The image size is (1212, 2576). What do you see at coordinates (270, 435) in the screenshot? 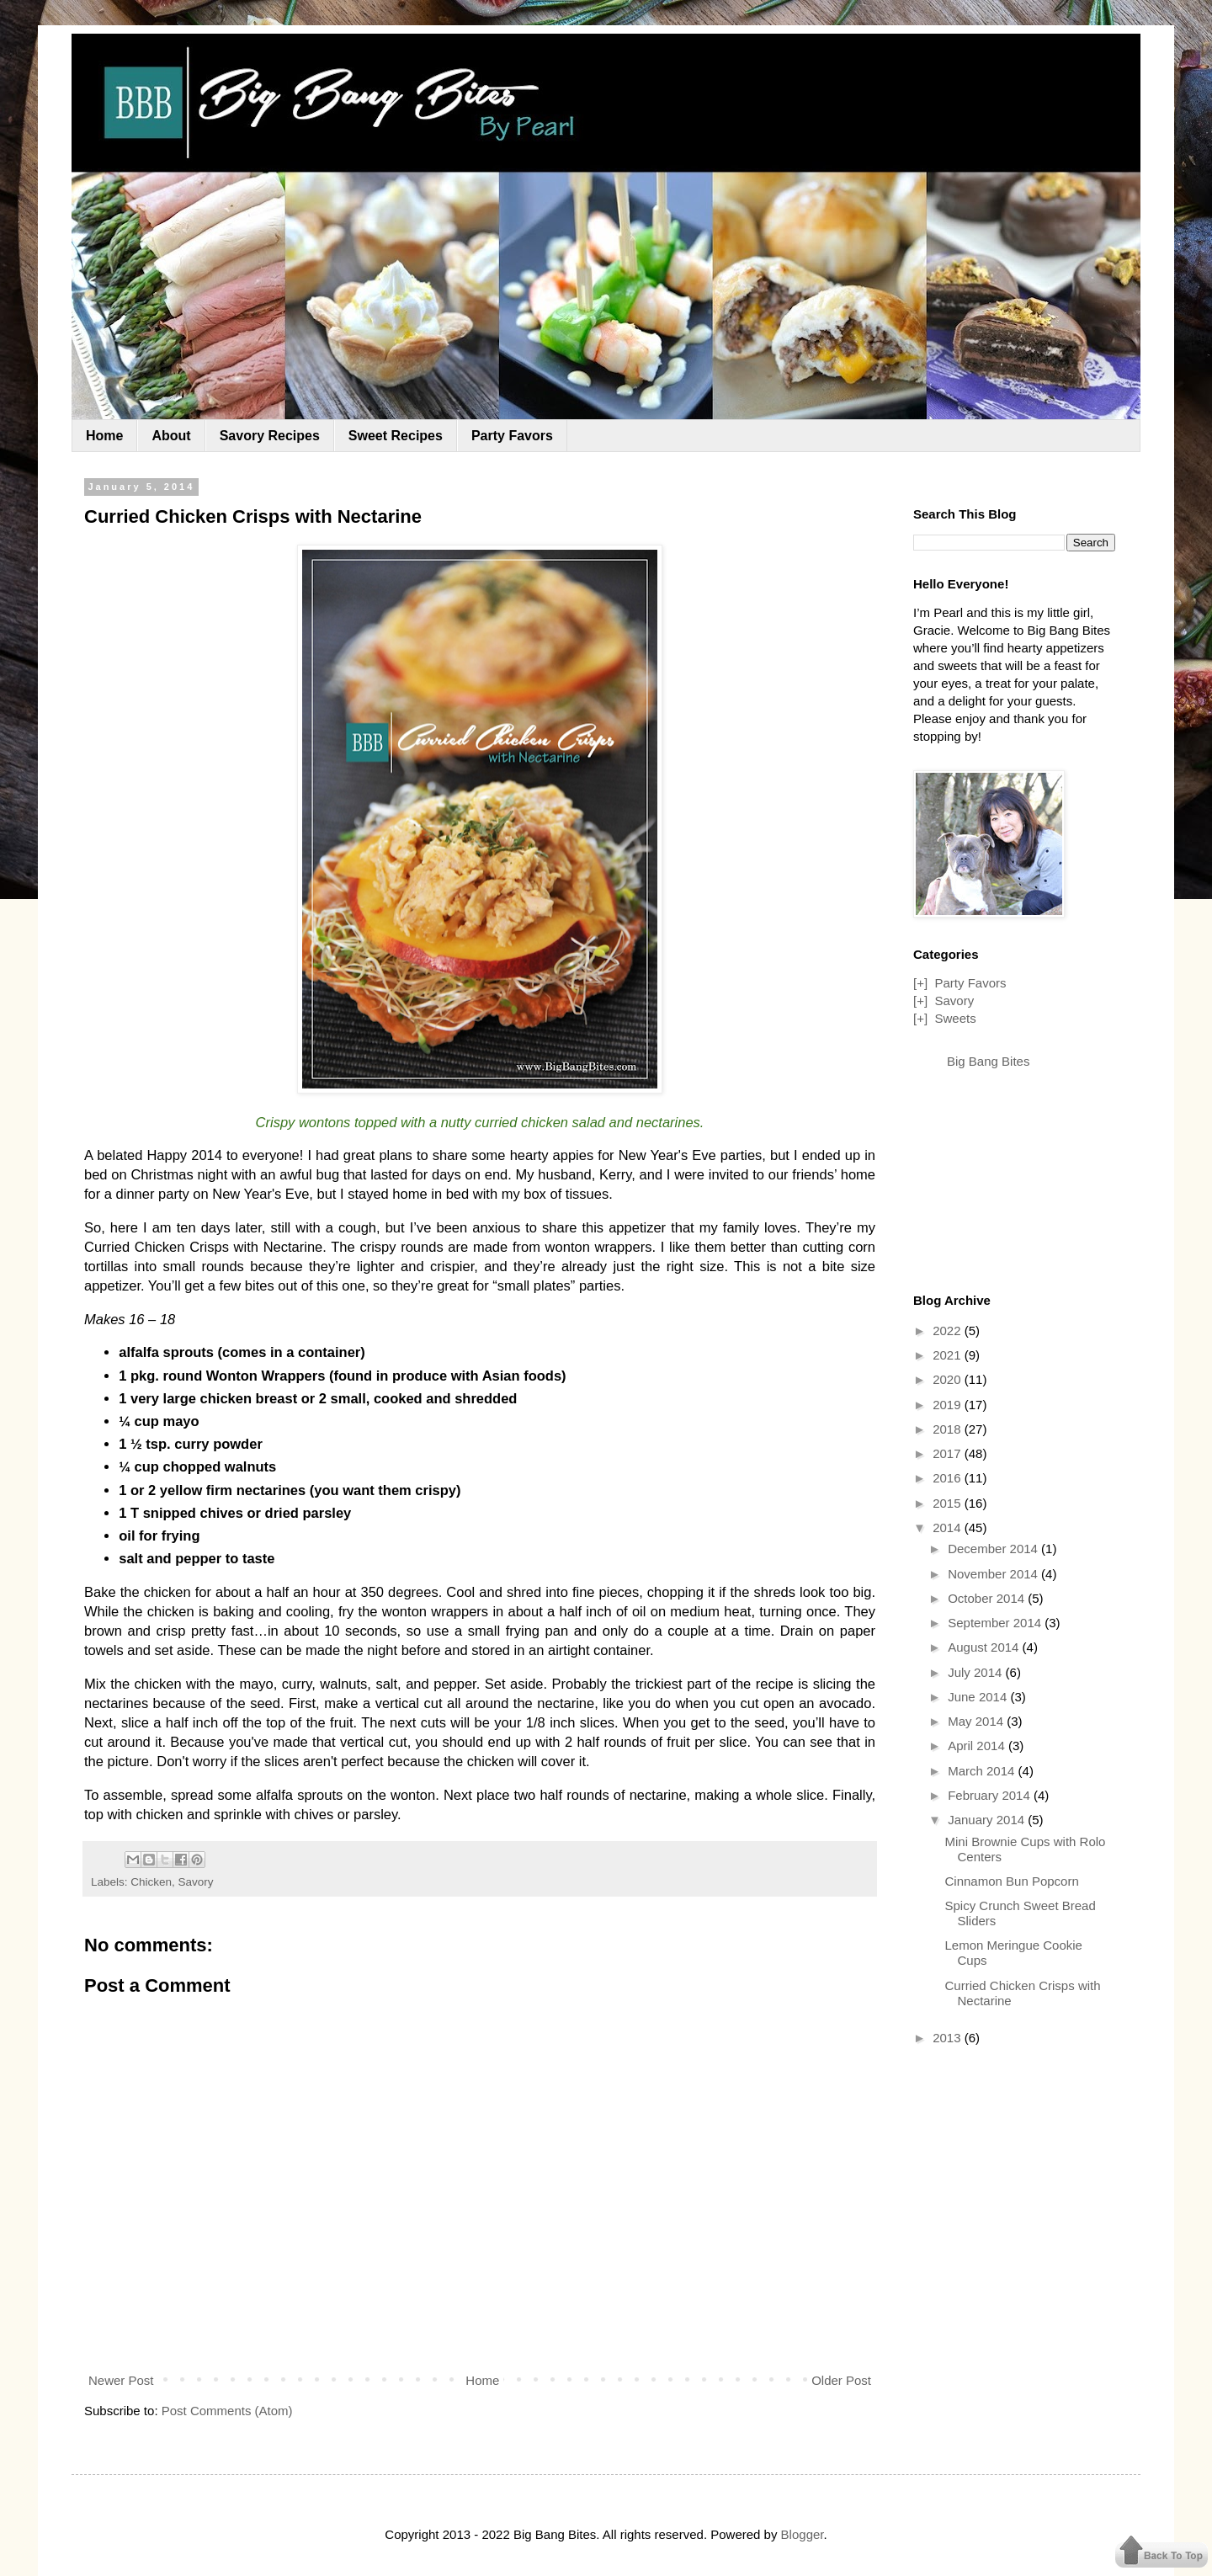
I see `Savory Recipes` at bounding box center [270, 435].